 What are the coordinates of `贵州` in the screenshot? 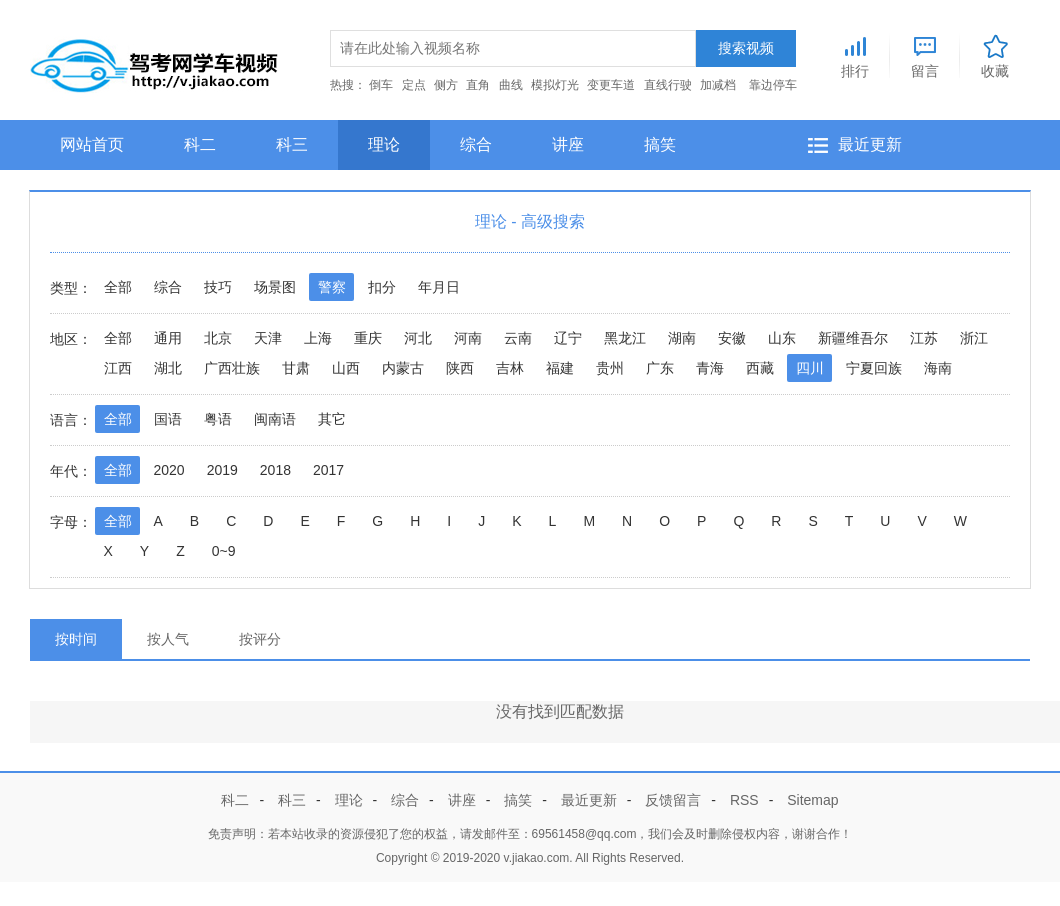 It's located at (610, 368).